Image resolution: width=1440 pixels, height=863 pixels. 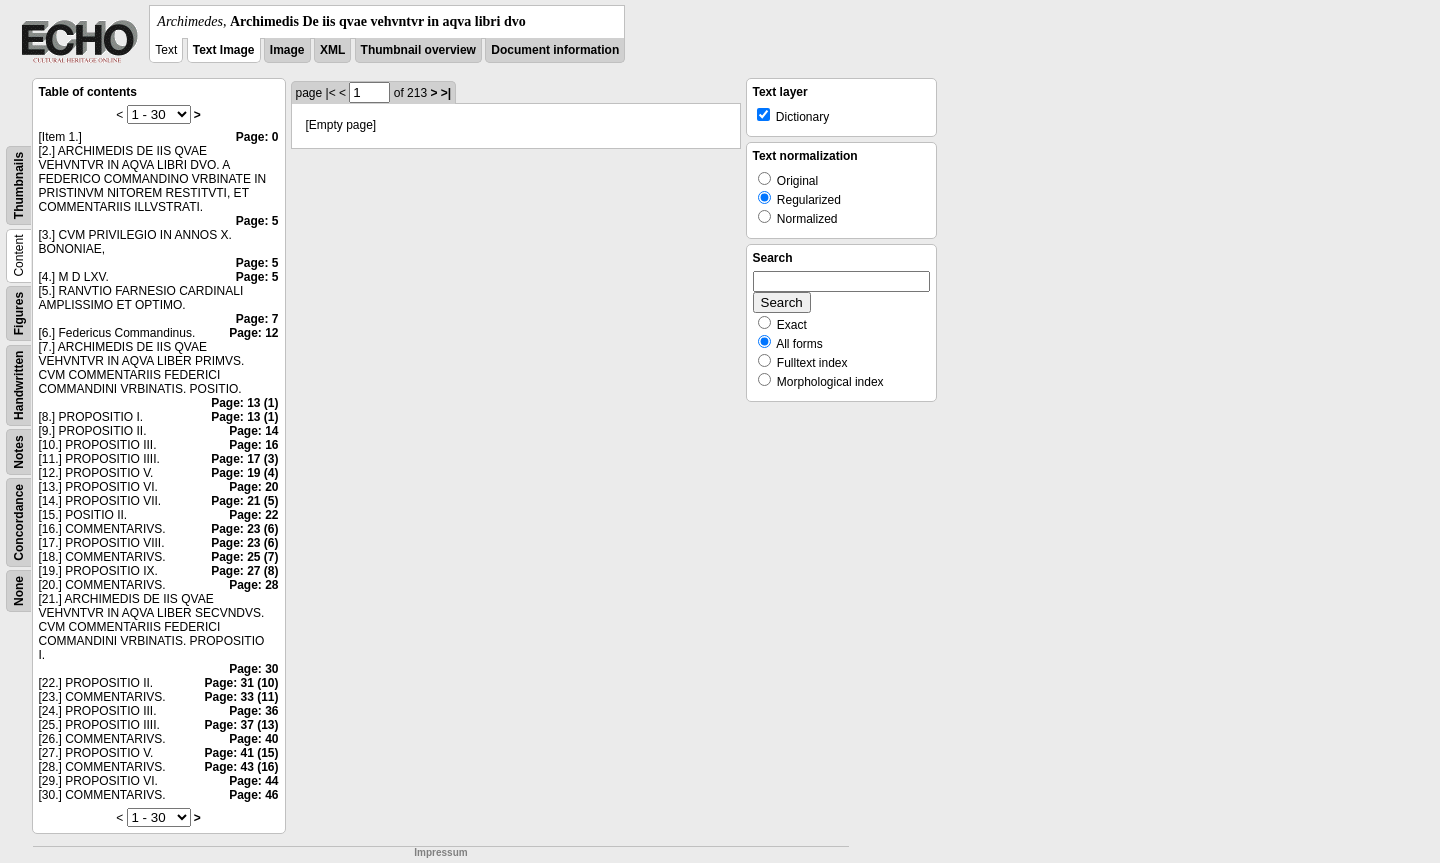 What do you see at coordinates (440, 852) in the screenshot?
I see `Impressum` at bounding box center [440, 852].